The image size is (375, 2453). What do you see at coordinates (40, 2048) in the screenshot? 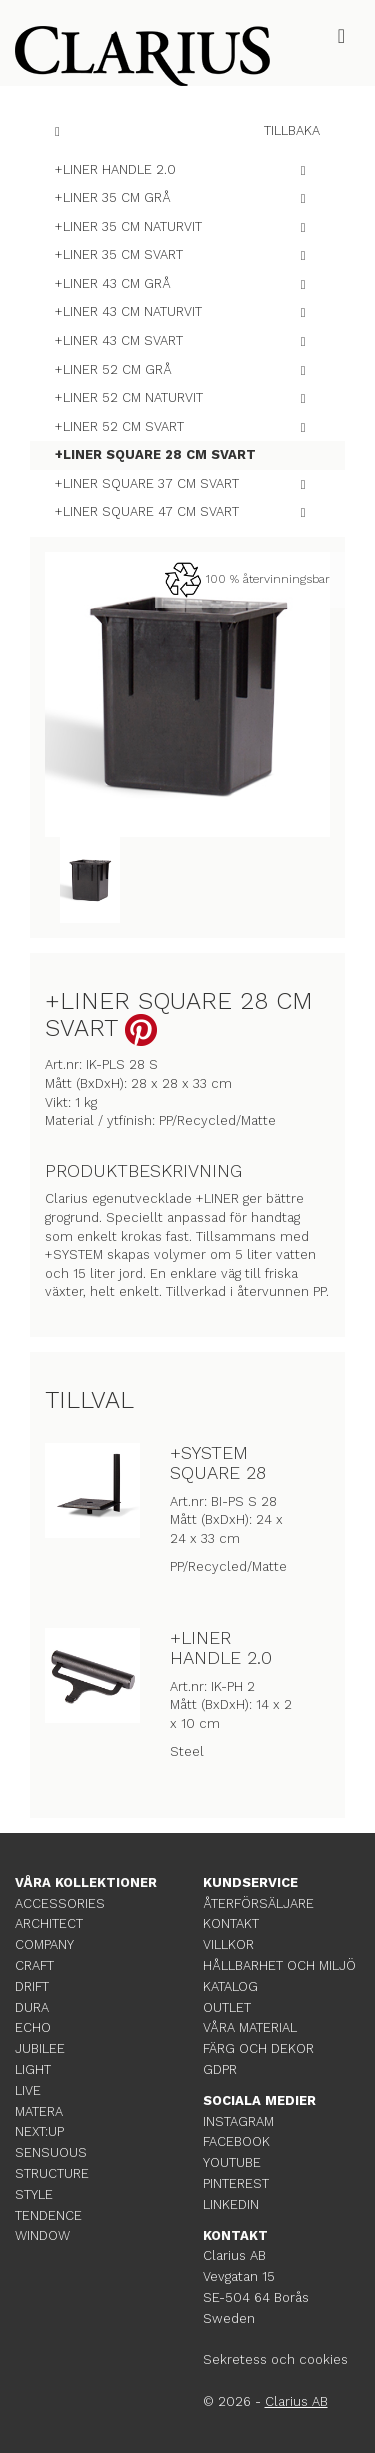
I see `JUBILEE` at bounding box center [40, 2048].